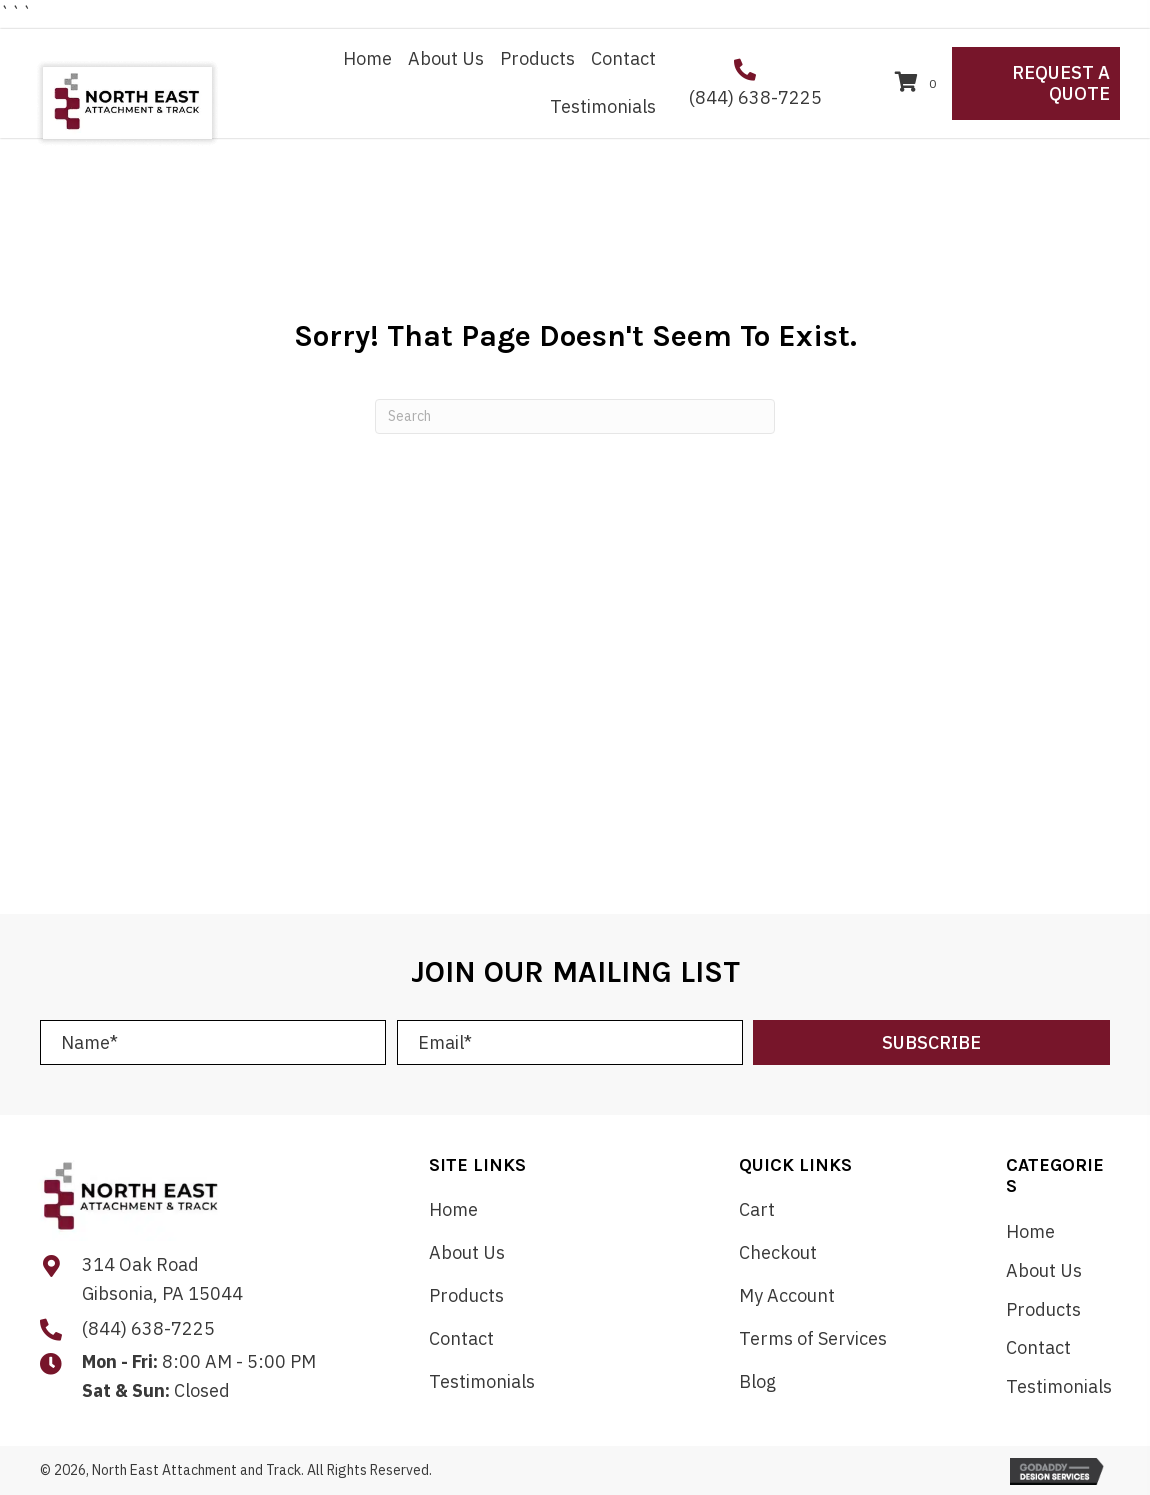 This screenshot has height=1495, width=1150. I want to click on (844) 638-7225, so click(755, 97).